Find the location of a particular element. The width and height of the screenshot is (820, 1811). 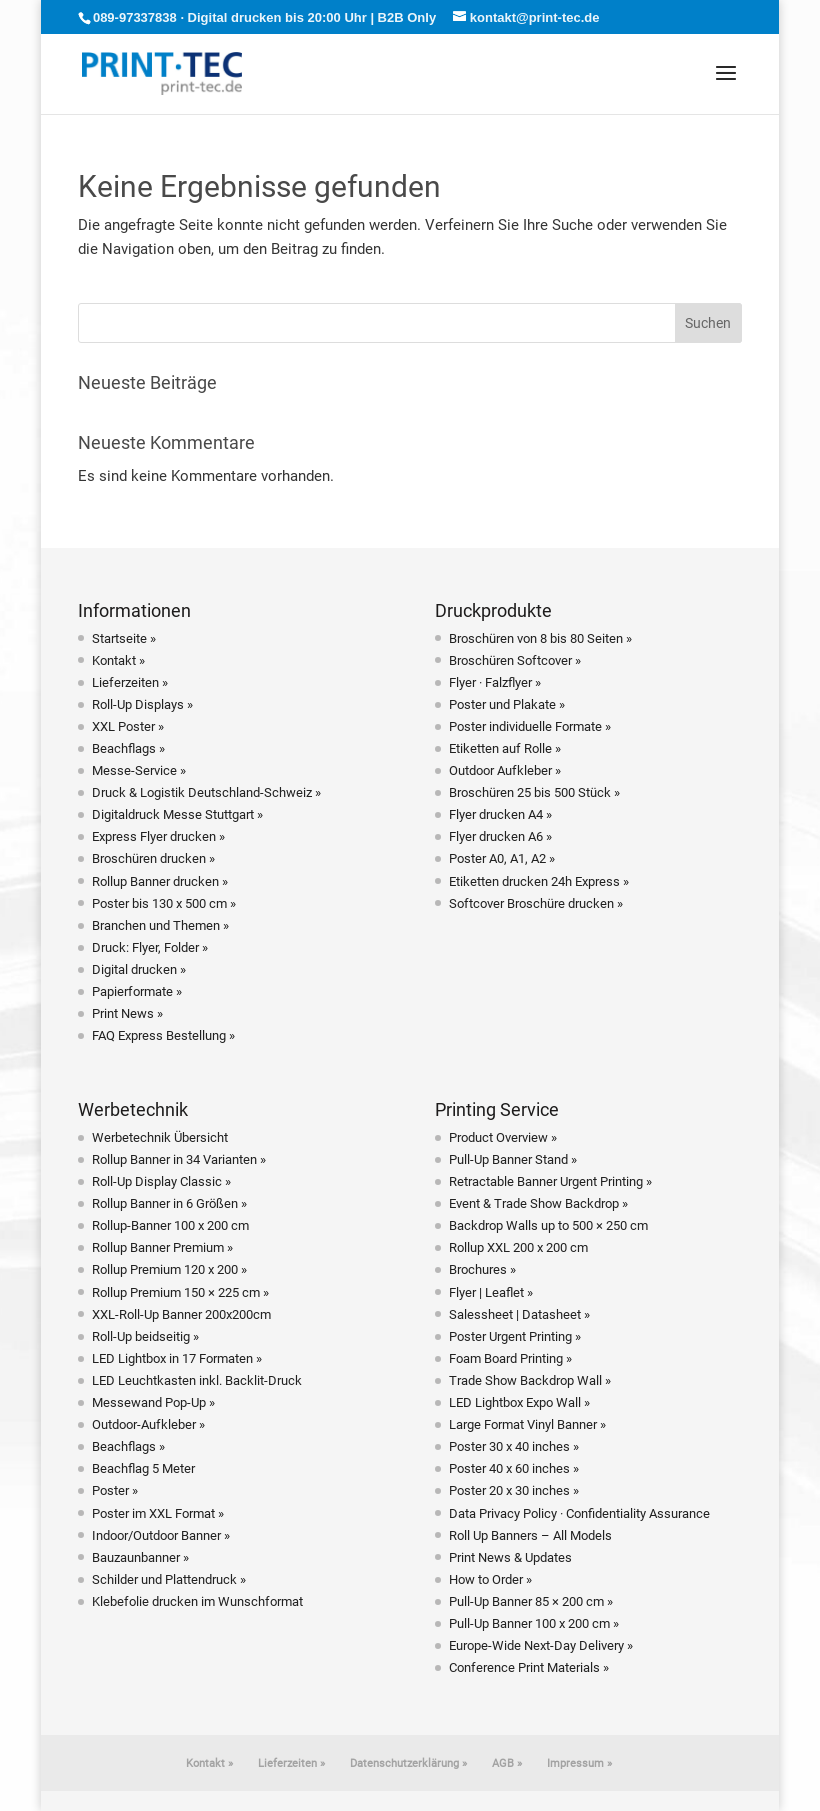

Rollup Premium 120 x 200 » is located at coordinates (169, 1269).